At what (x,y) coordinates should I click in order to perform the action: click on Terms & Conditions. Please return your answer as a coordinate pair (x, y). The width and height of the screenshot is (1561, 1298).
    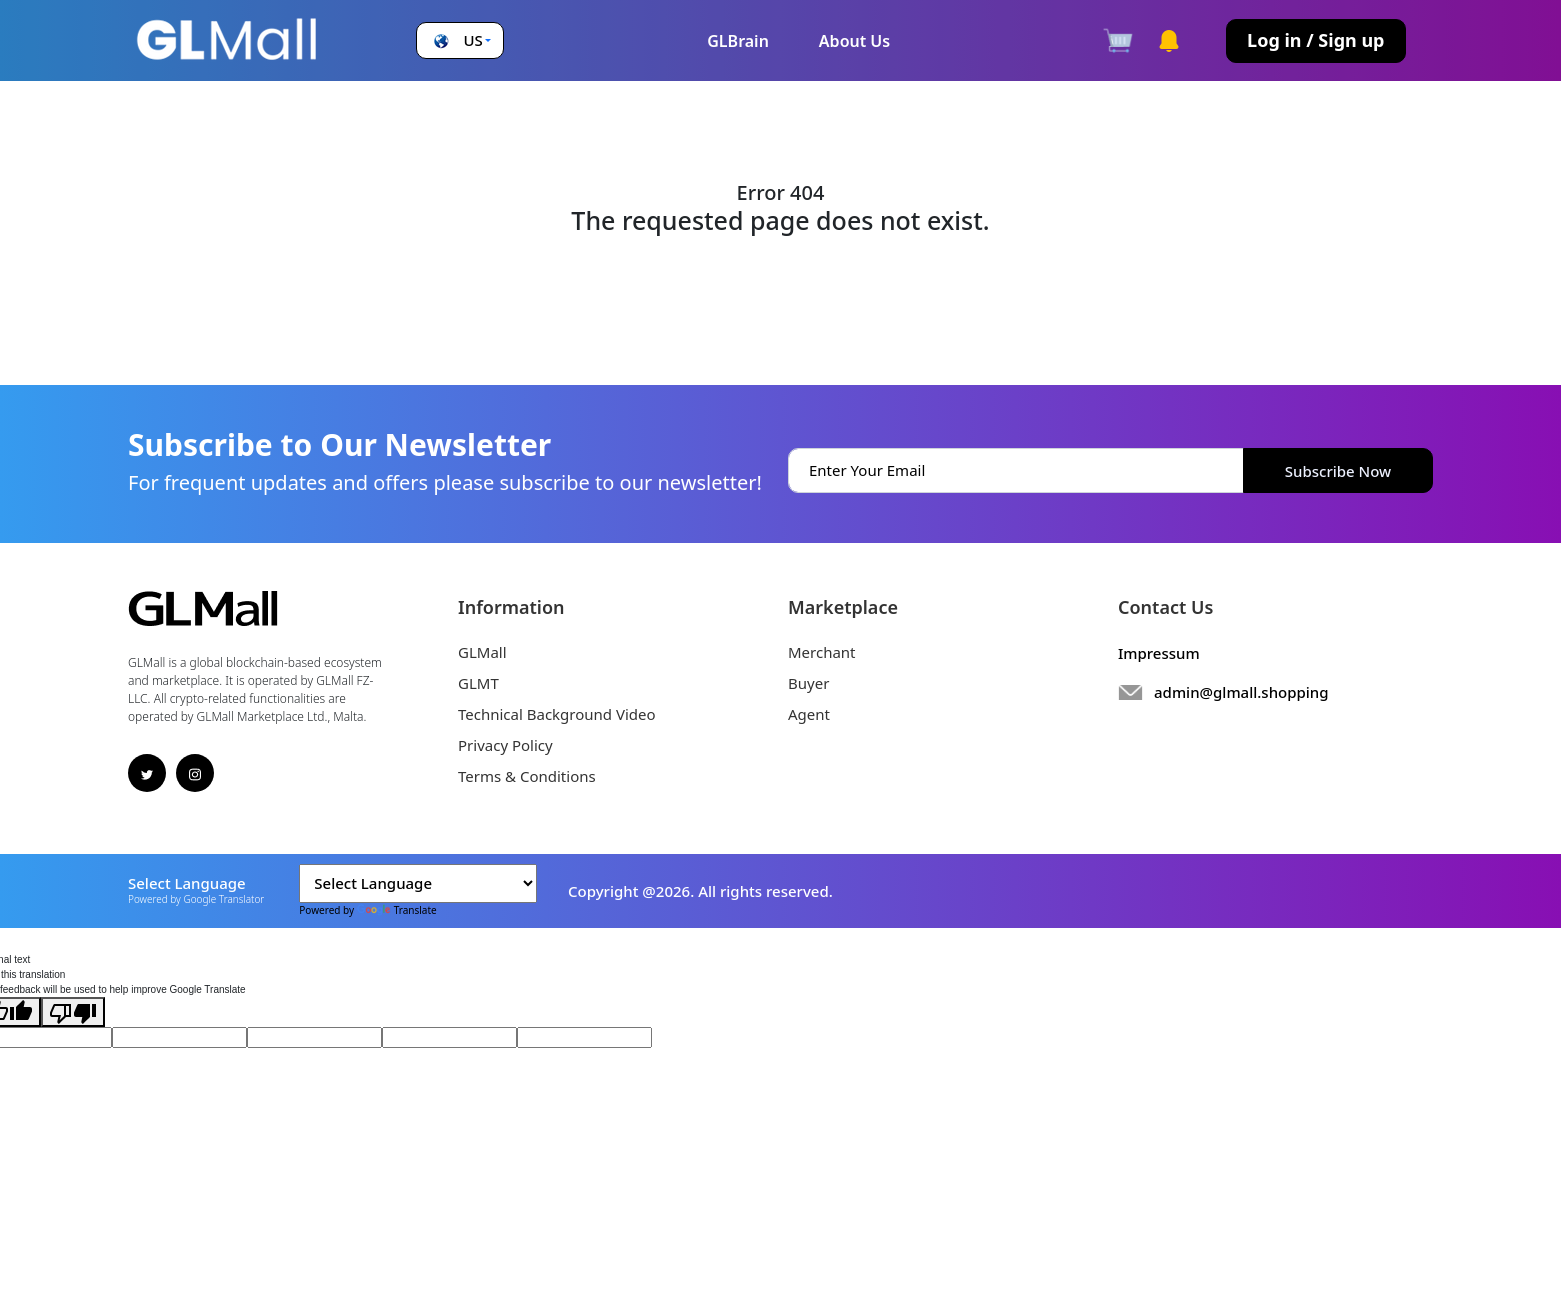
    Looking at the image, I should click on (527, 776).